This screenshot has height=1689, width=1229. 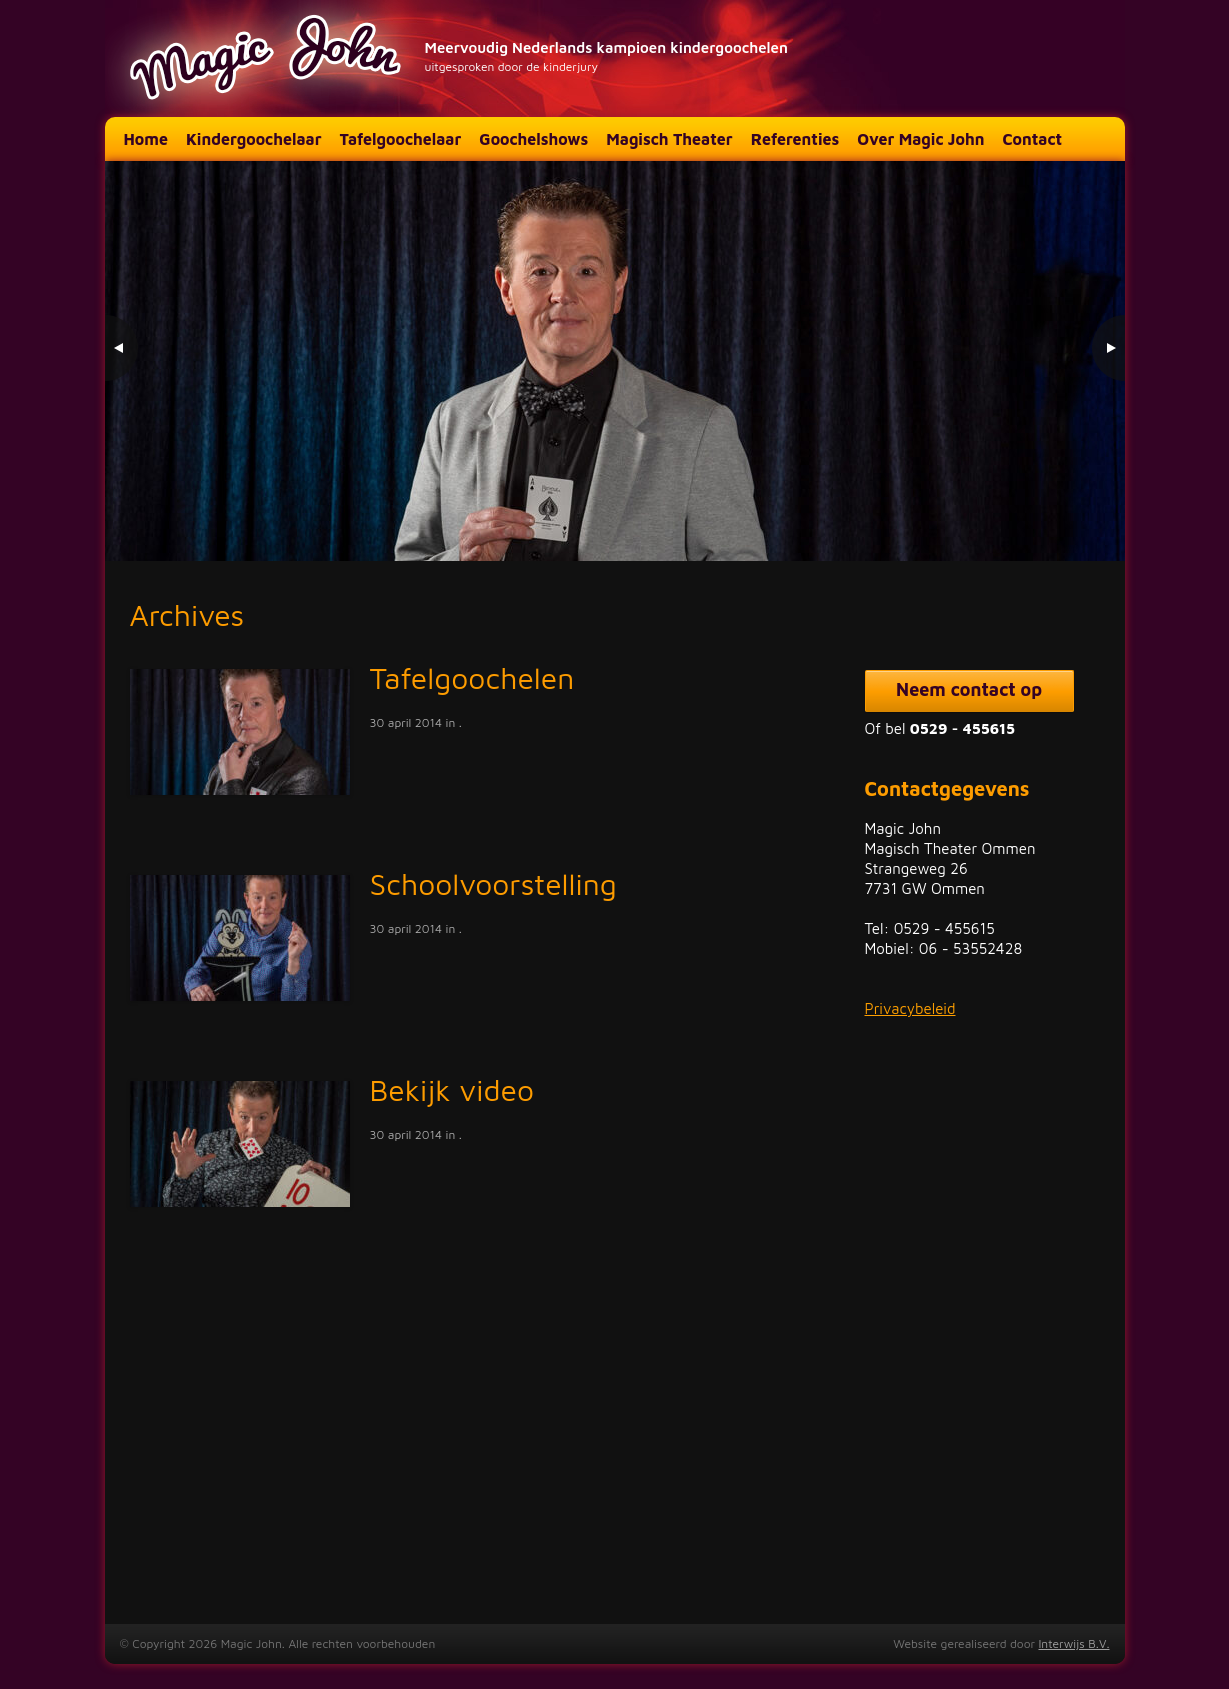 I want to click on > [Next Slide], so click(x=1107, y=348).